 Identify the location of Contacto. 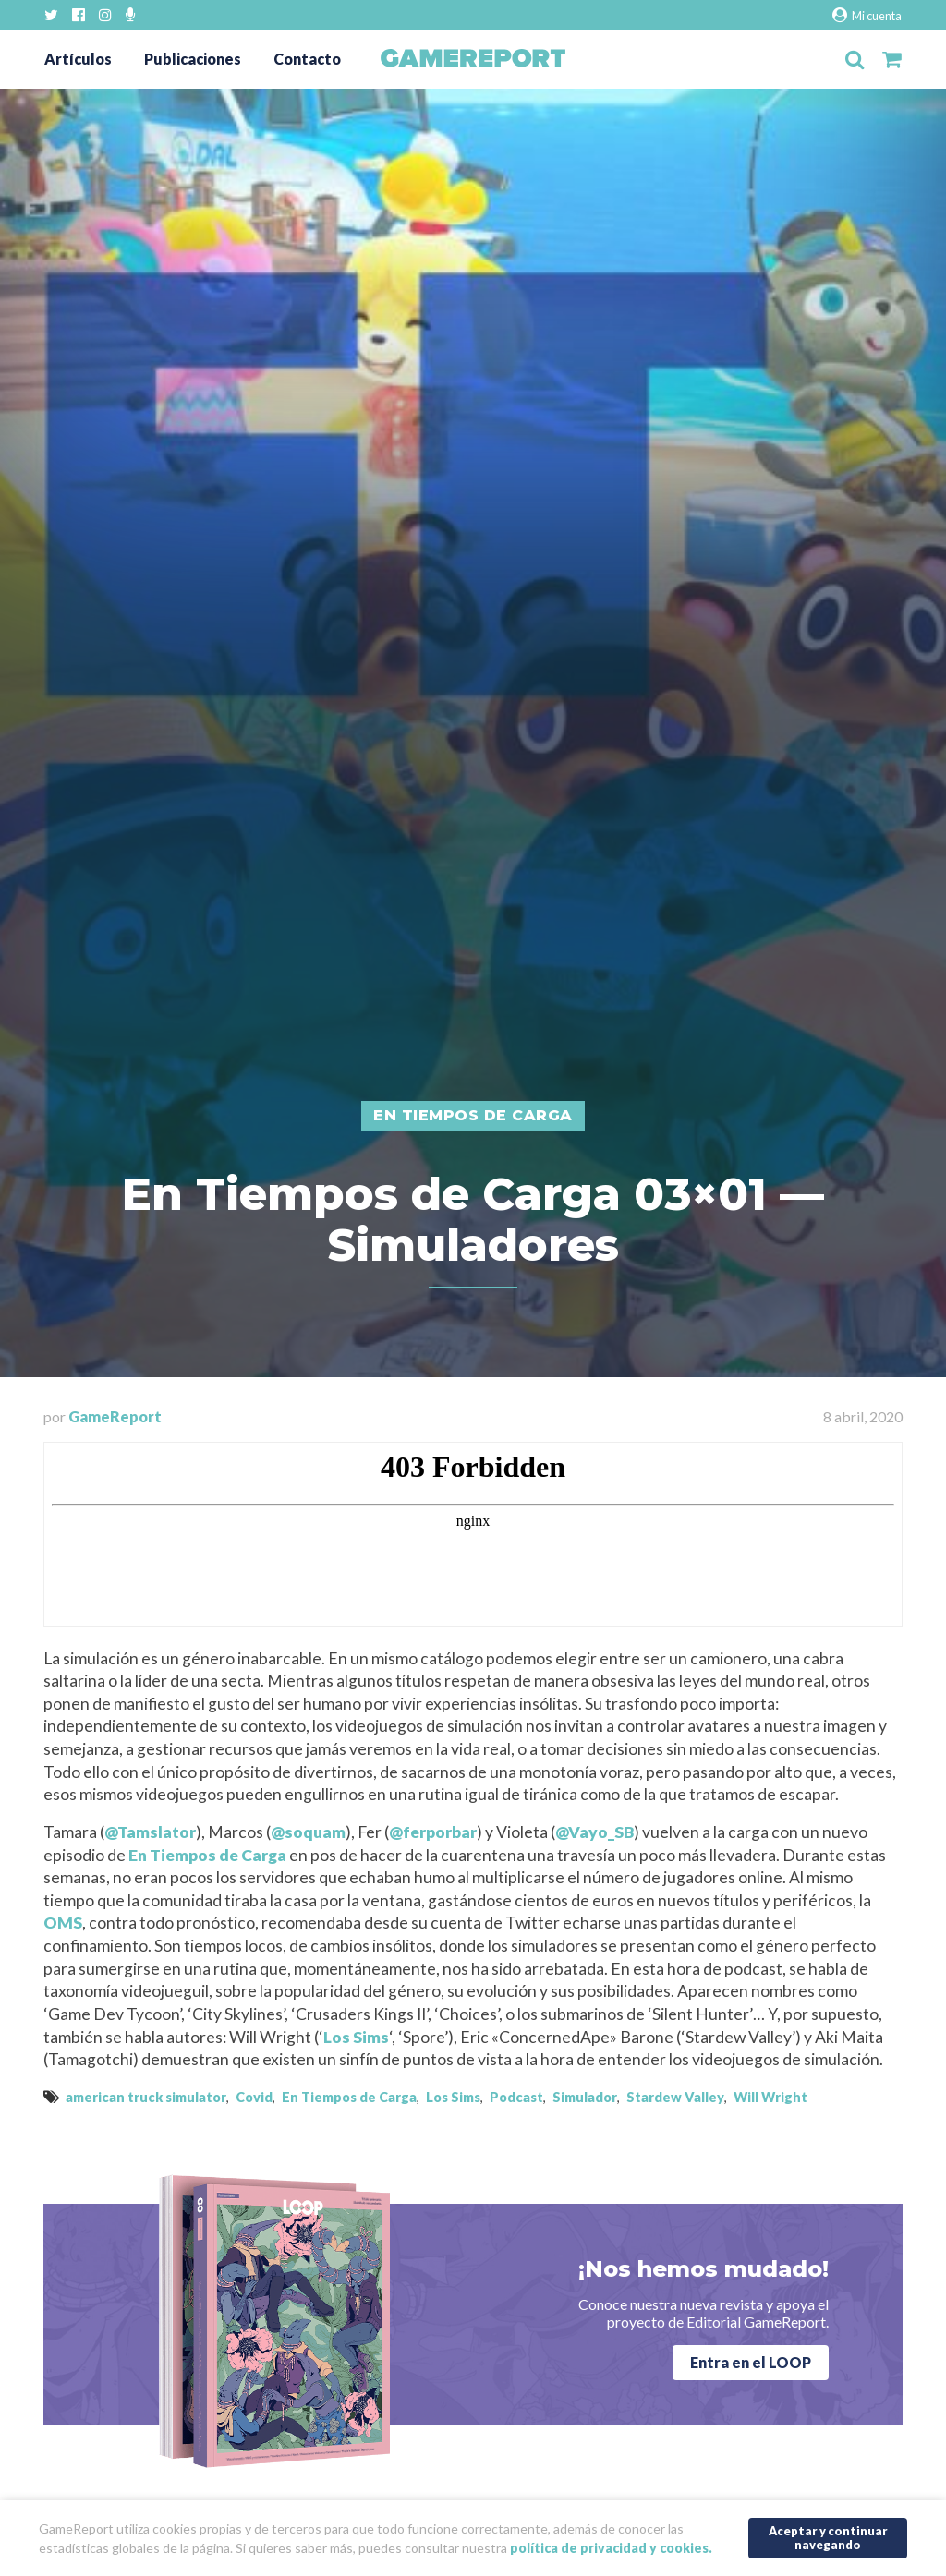
(307, 58).